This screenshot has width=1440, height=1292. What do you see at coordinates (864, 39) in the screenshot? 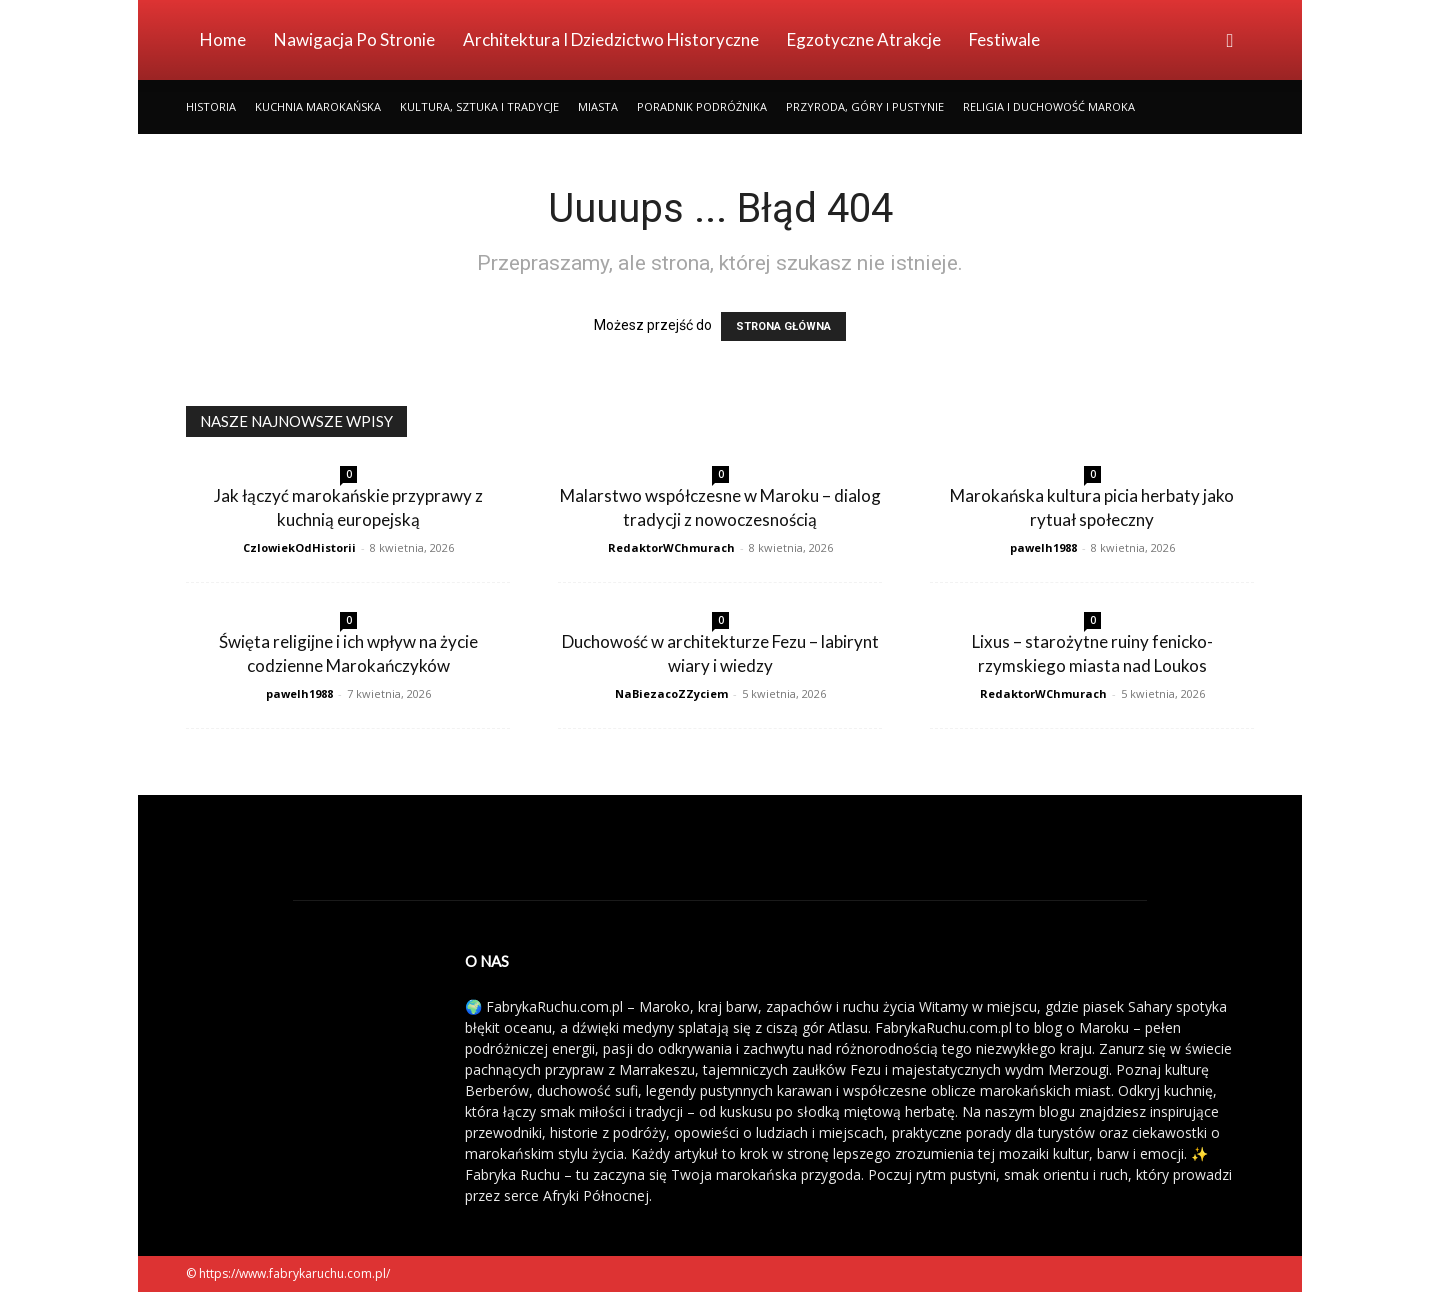
I see `Egzotyczne Atrakcje` at bounding box center [864, 39].